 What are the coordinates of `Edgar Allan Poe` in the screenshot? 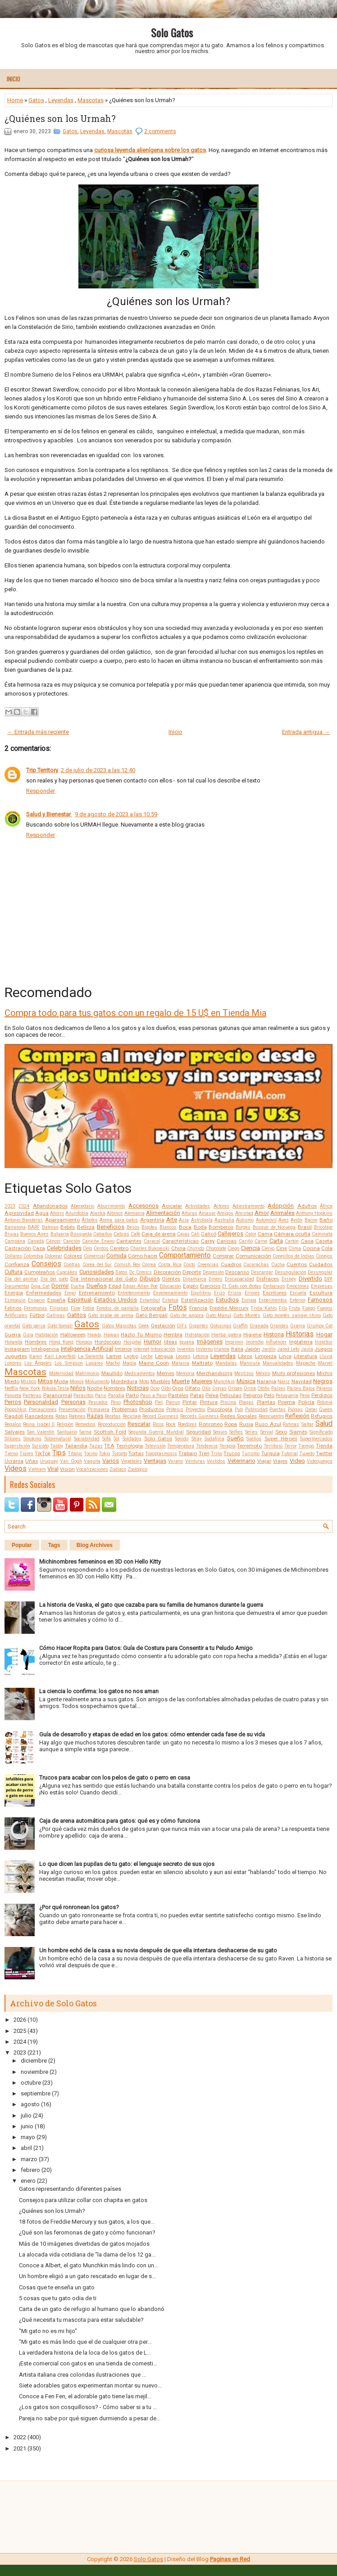 It's located at (140, 1286).